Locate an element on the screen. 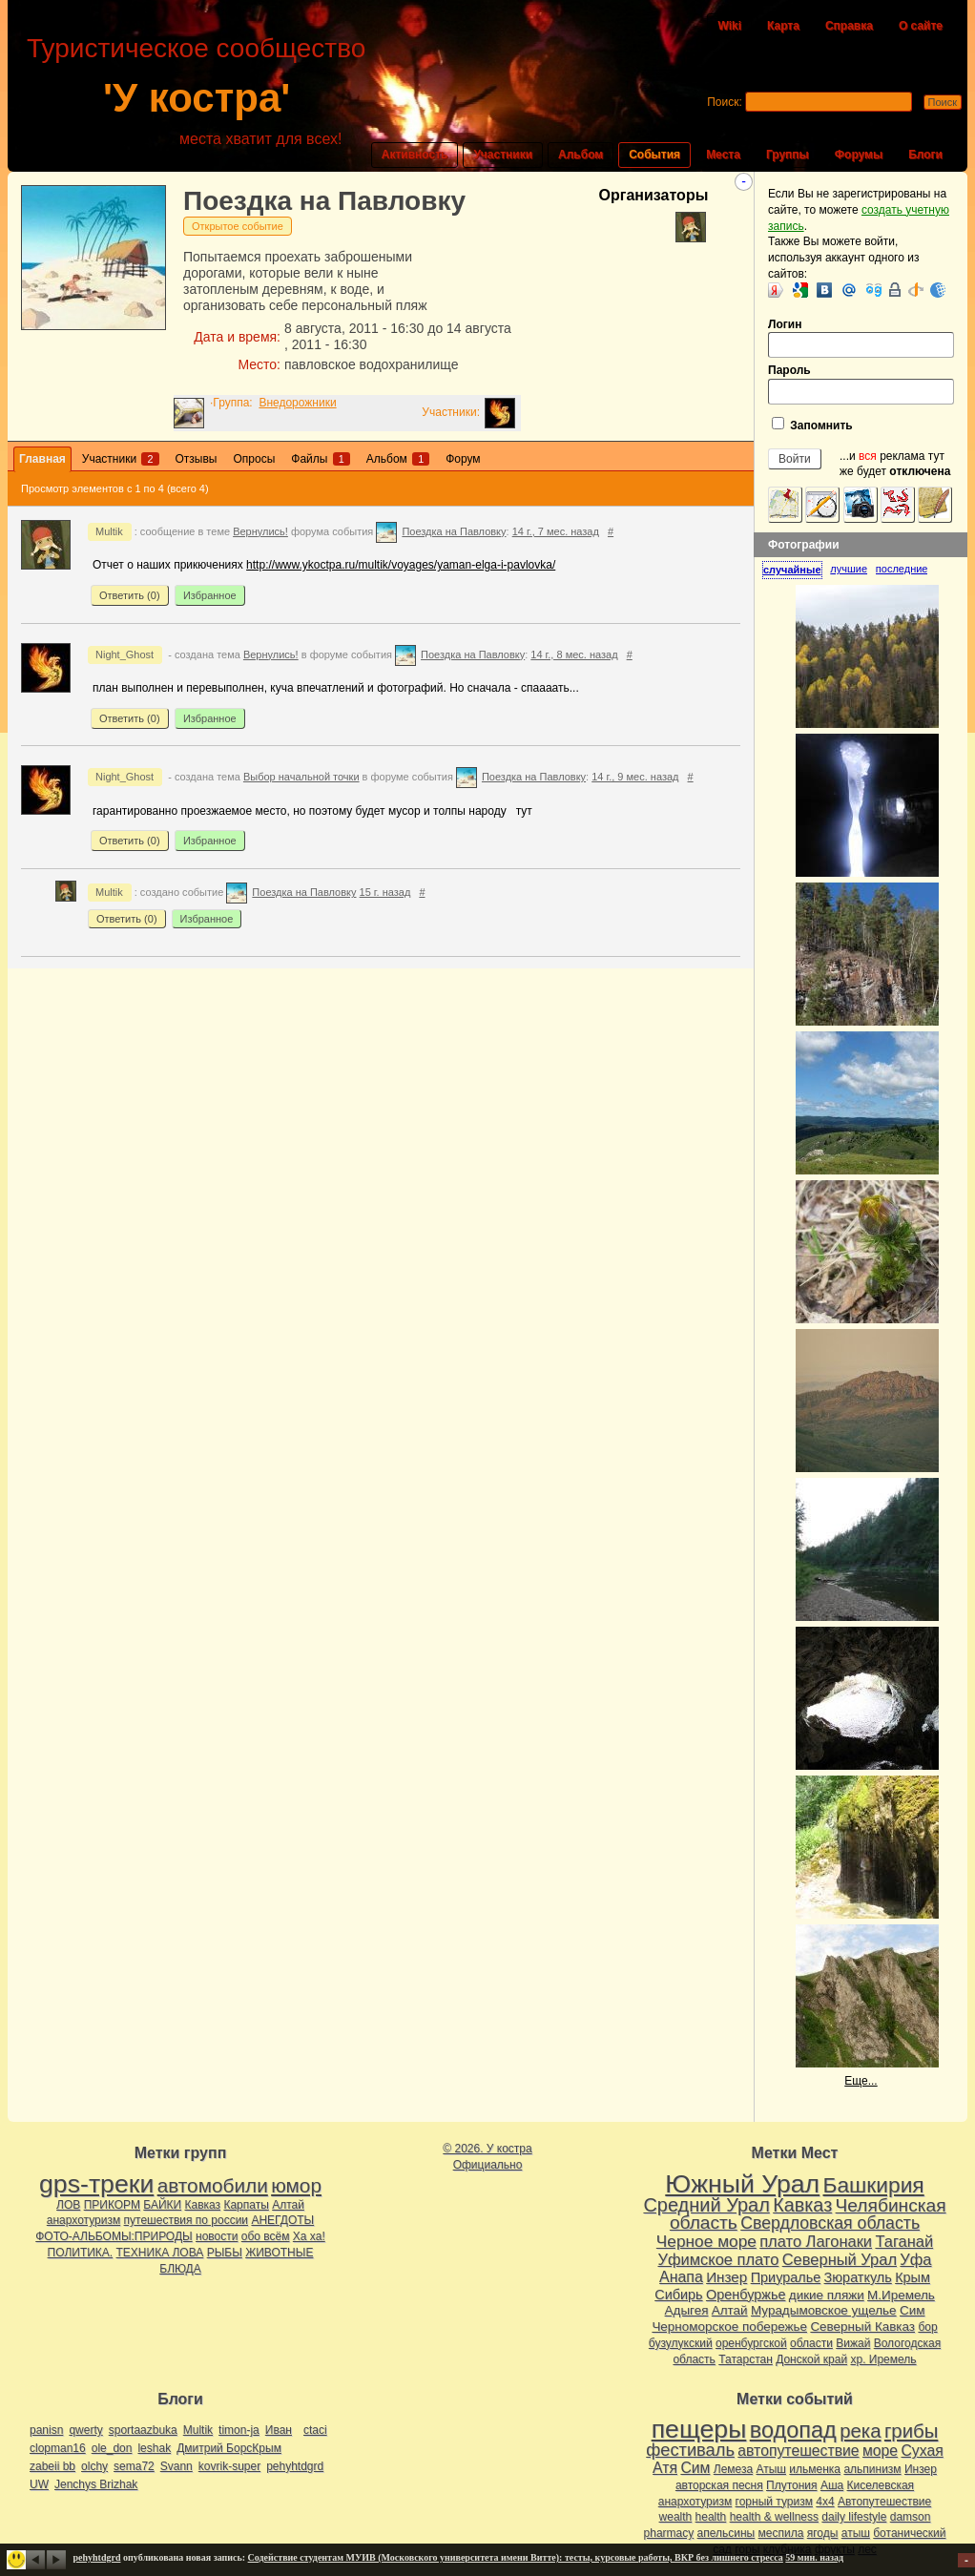 The width and height of the screenshot is (975, 2576). АНЕГДОТЫ is located at coordinates (282, 2220).